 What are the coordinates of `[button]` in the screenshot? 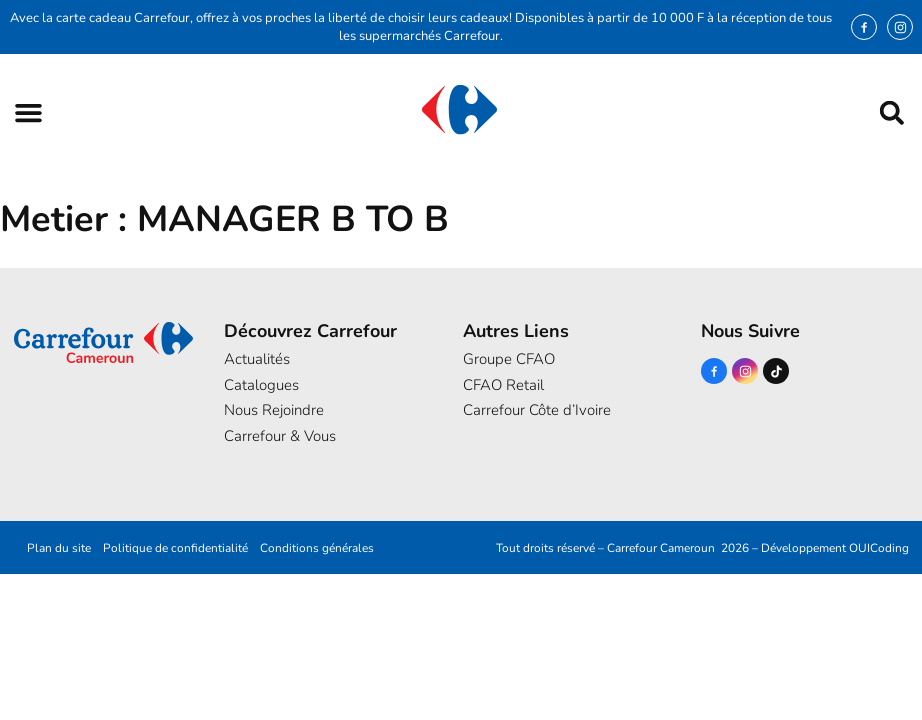 It's located at (28, 112).